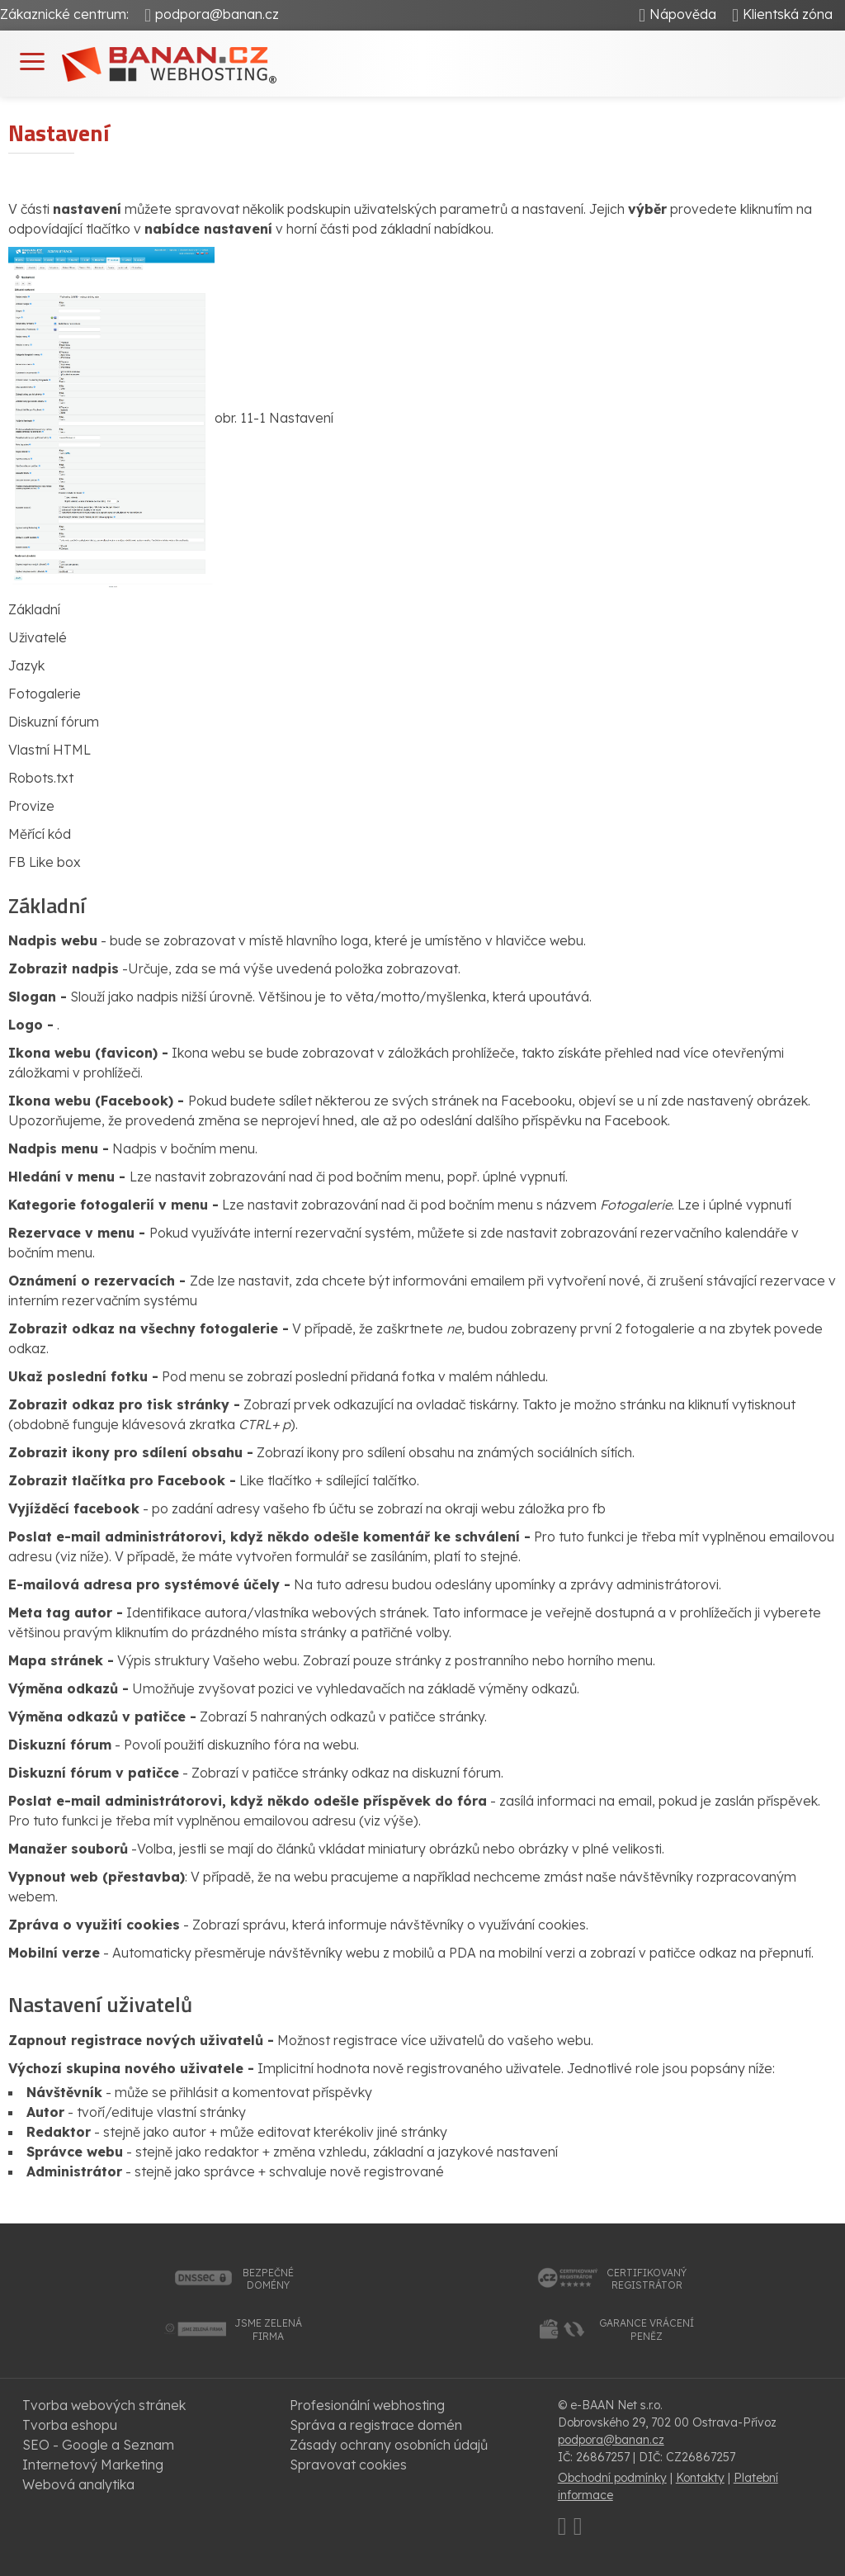  I want to click on Správa a registrace domén, so click(376, 2425).